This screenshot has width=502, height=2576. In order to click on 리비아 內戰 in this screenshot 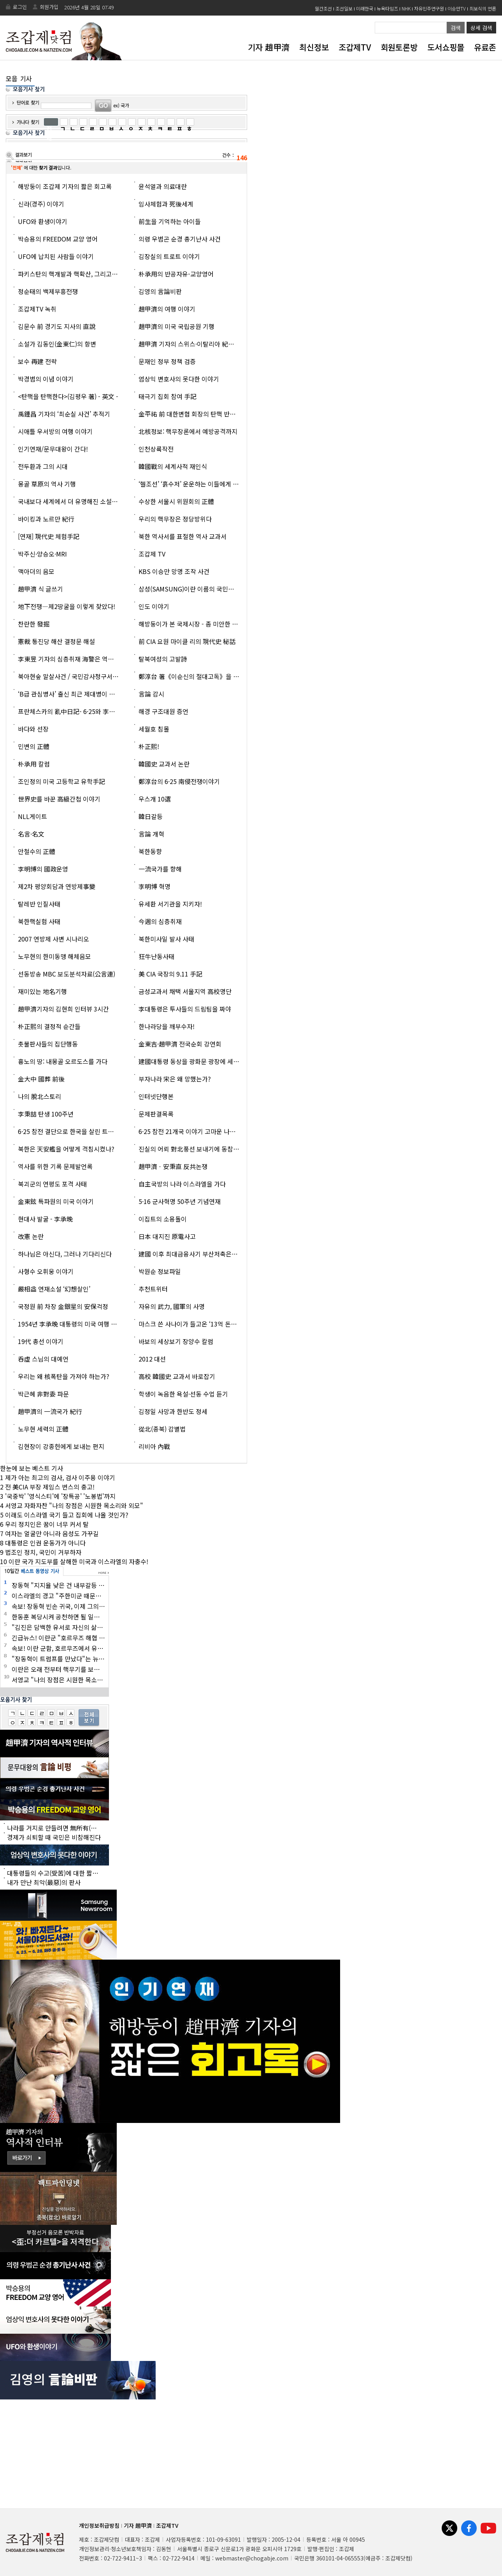, I will do `click(154, 1446)`.